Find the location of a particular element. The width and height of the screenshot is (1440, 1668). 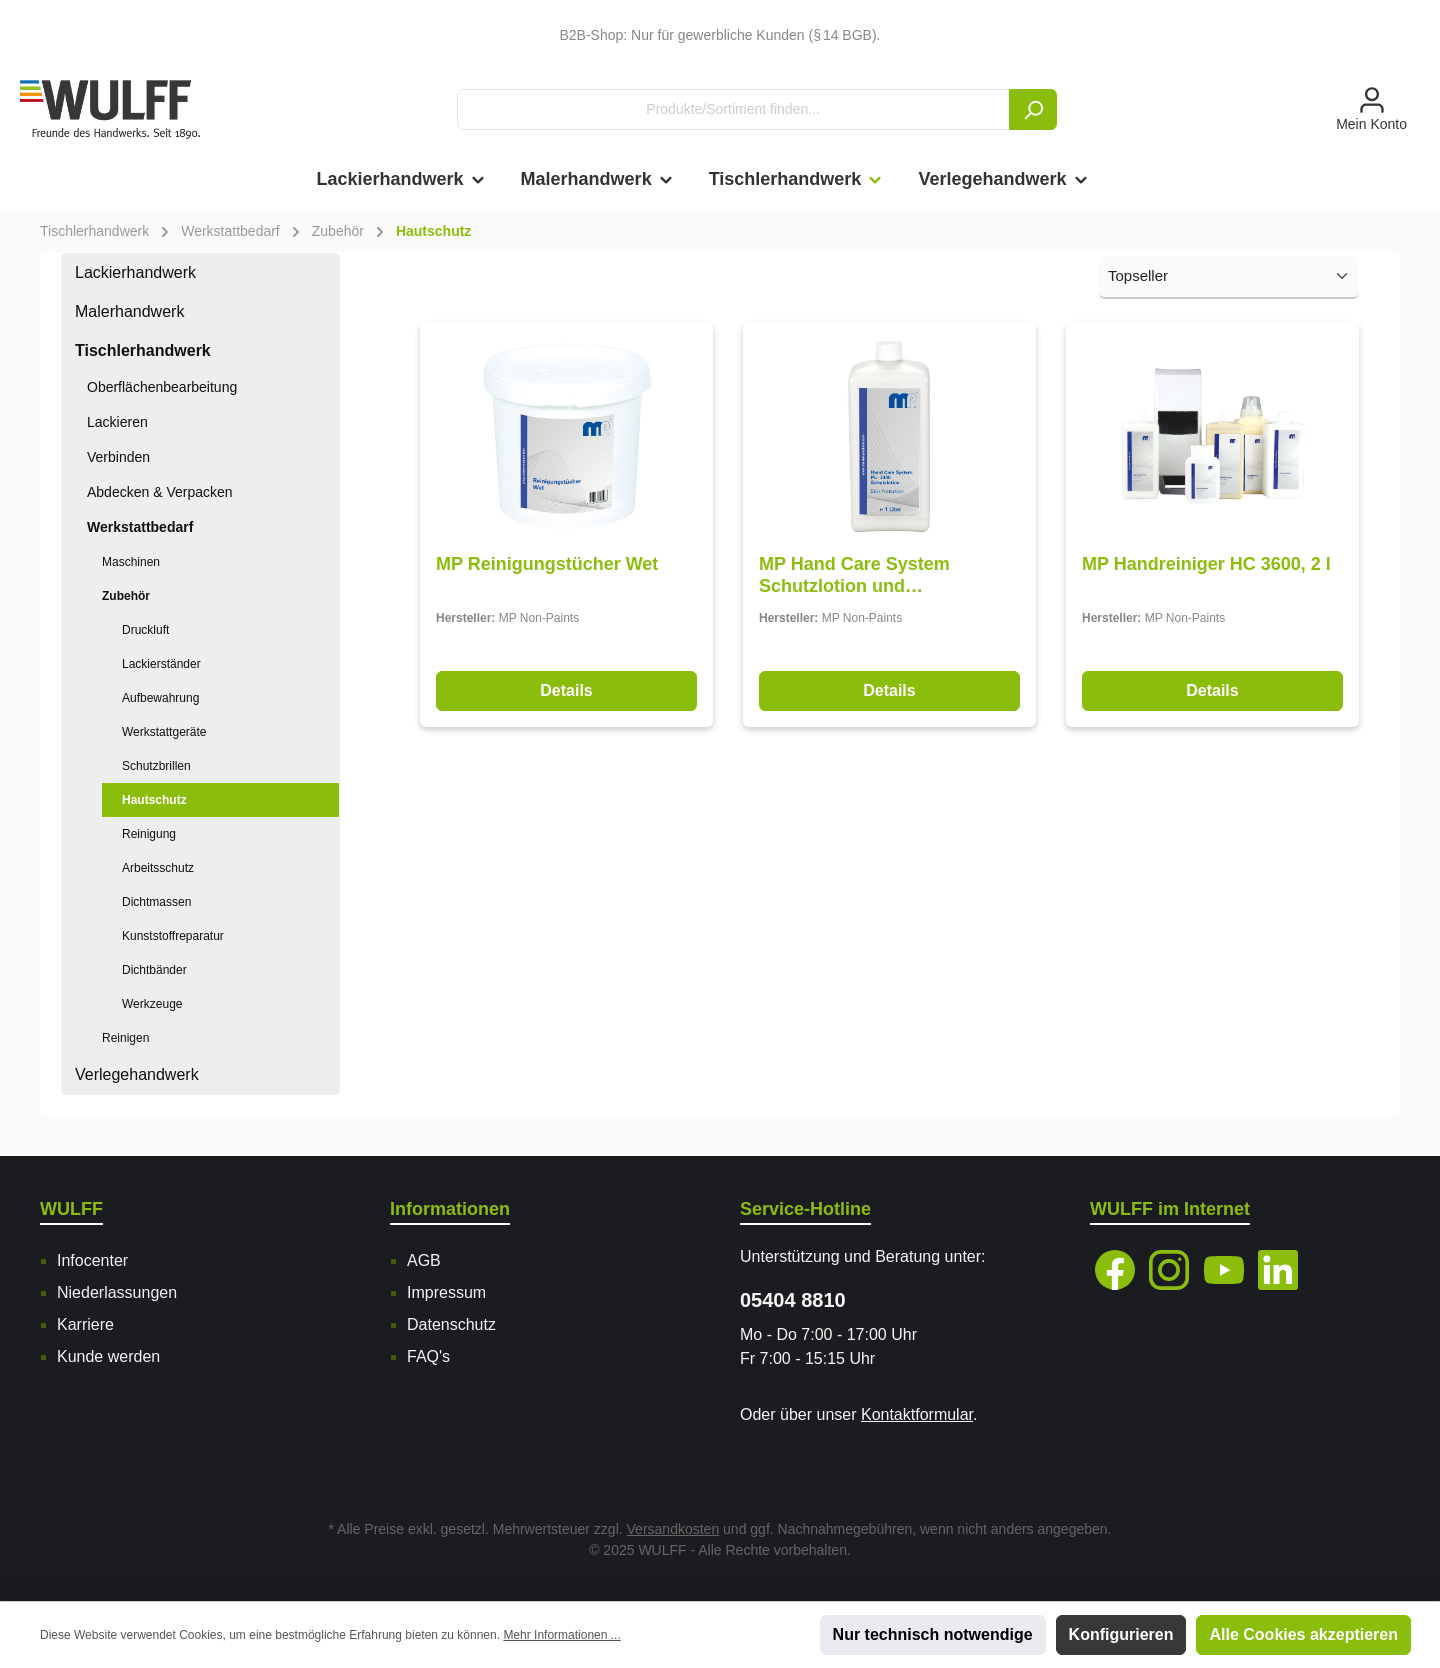

Dichtbänder is located at coordinates (154, 970).